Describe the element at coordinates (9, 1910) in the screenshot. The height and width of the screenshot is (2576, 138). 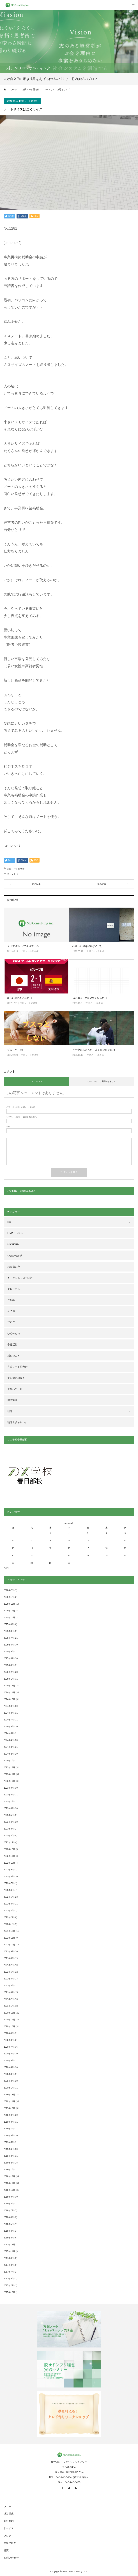
I see `2022年3月` at that location.